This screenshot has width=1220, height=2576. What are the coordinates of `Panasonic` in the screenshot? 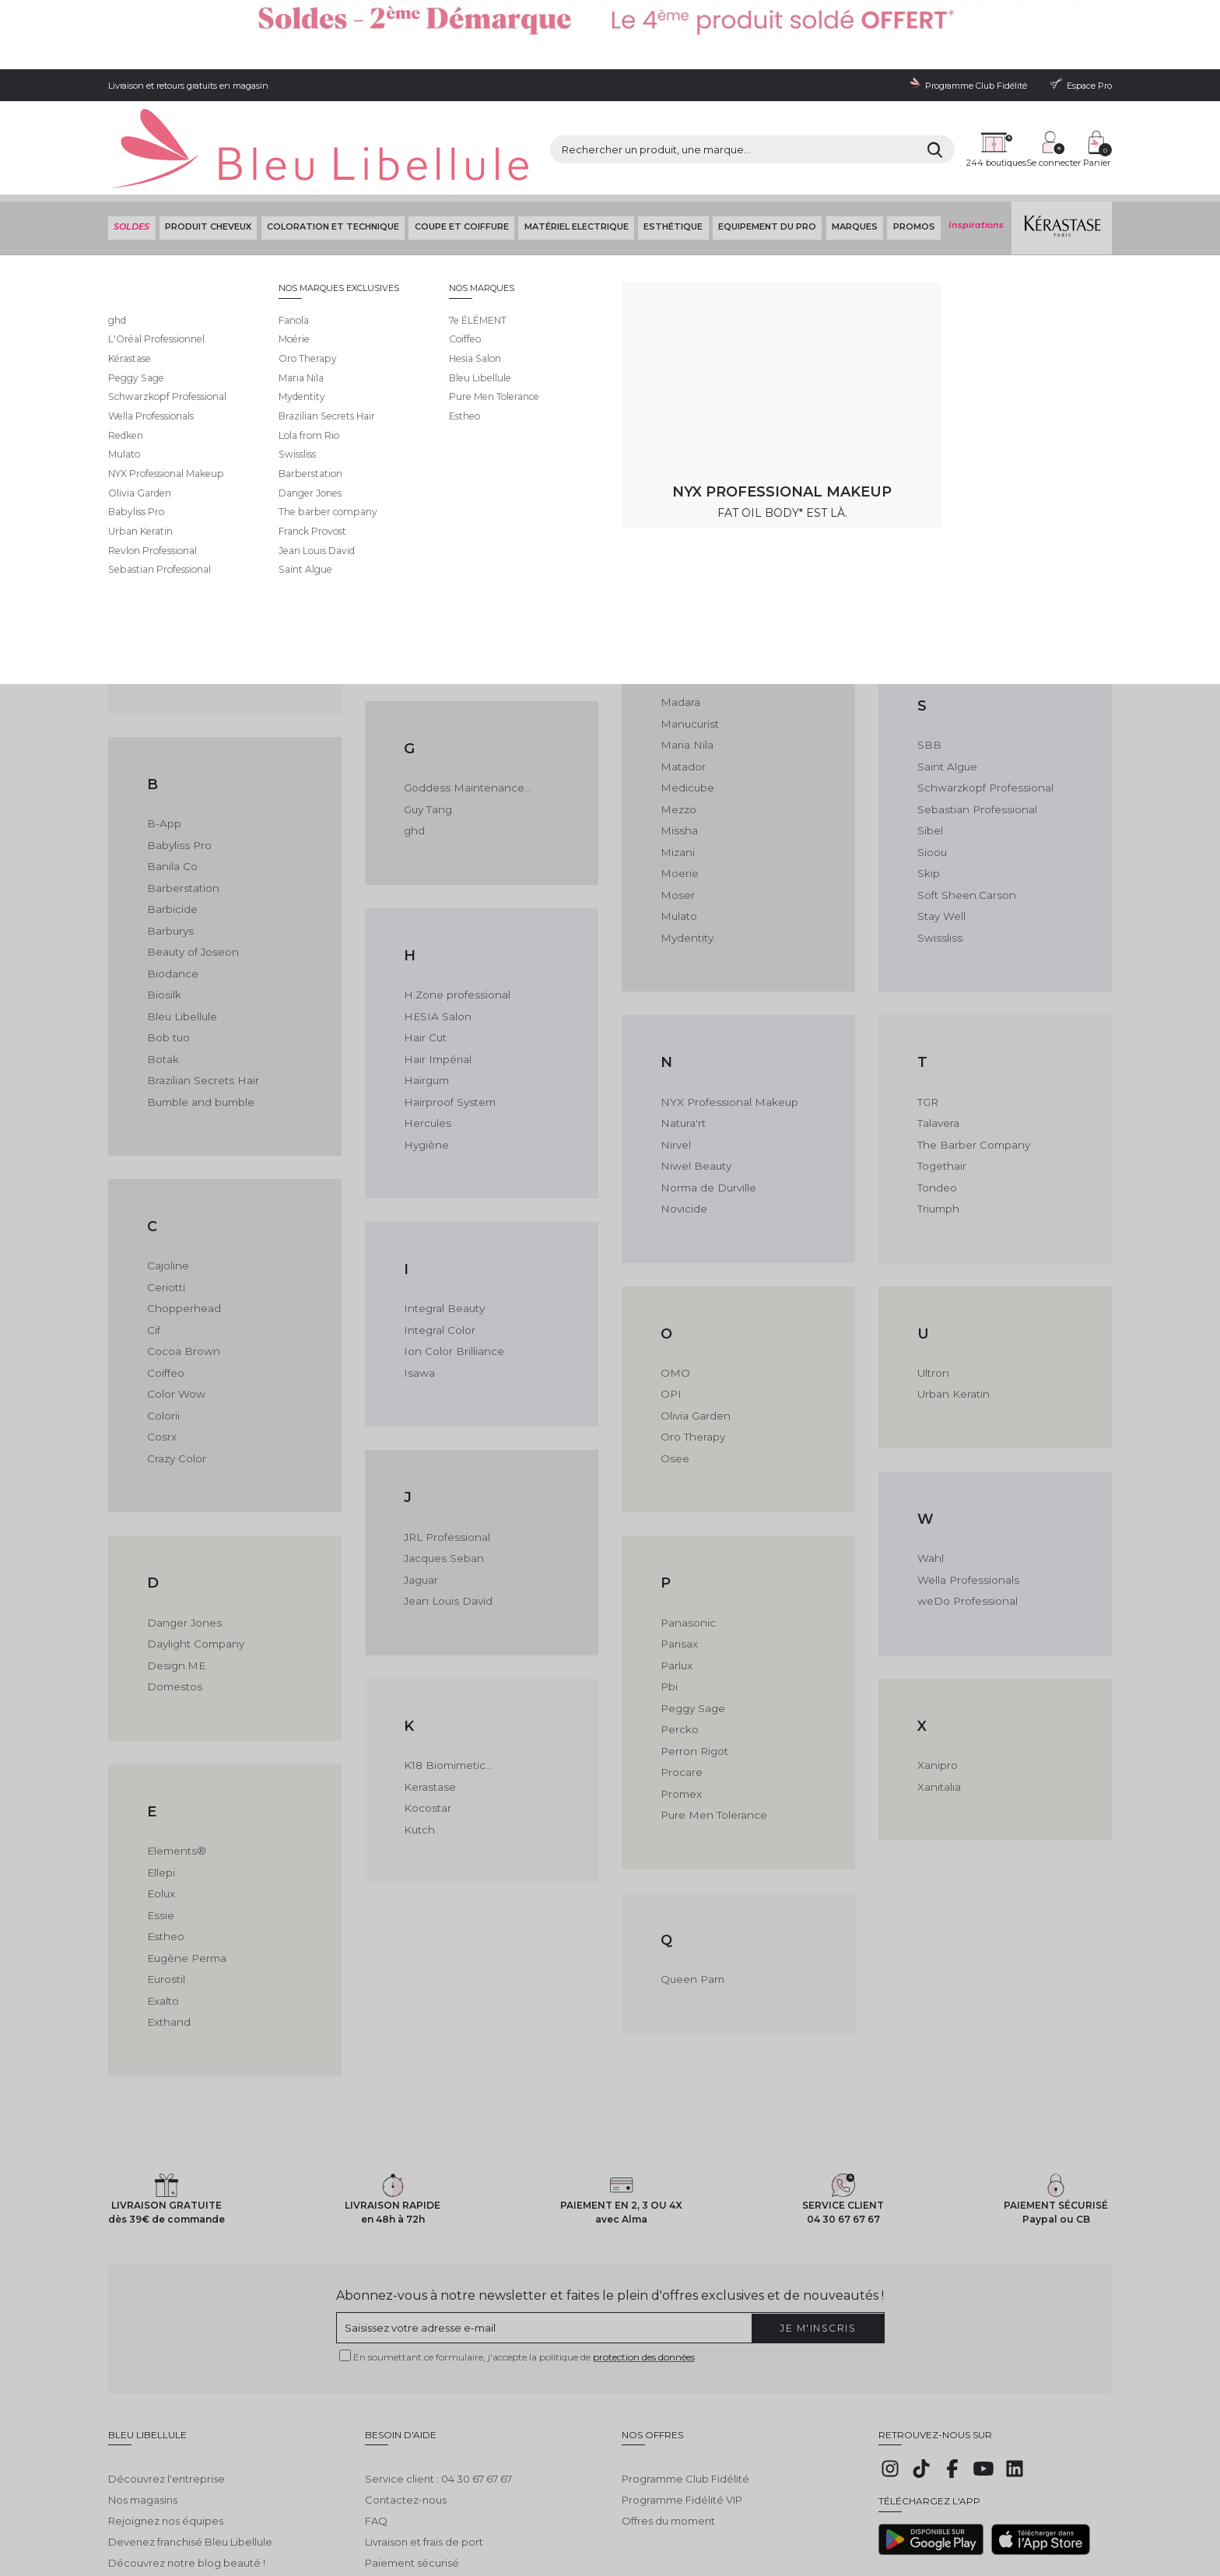 It's located at (687, 1536).